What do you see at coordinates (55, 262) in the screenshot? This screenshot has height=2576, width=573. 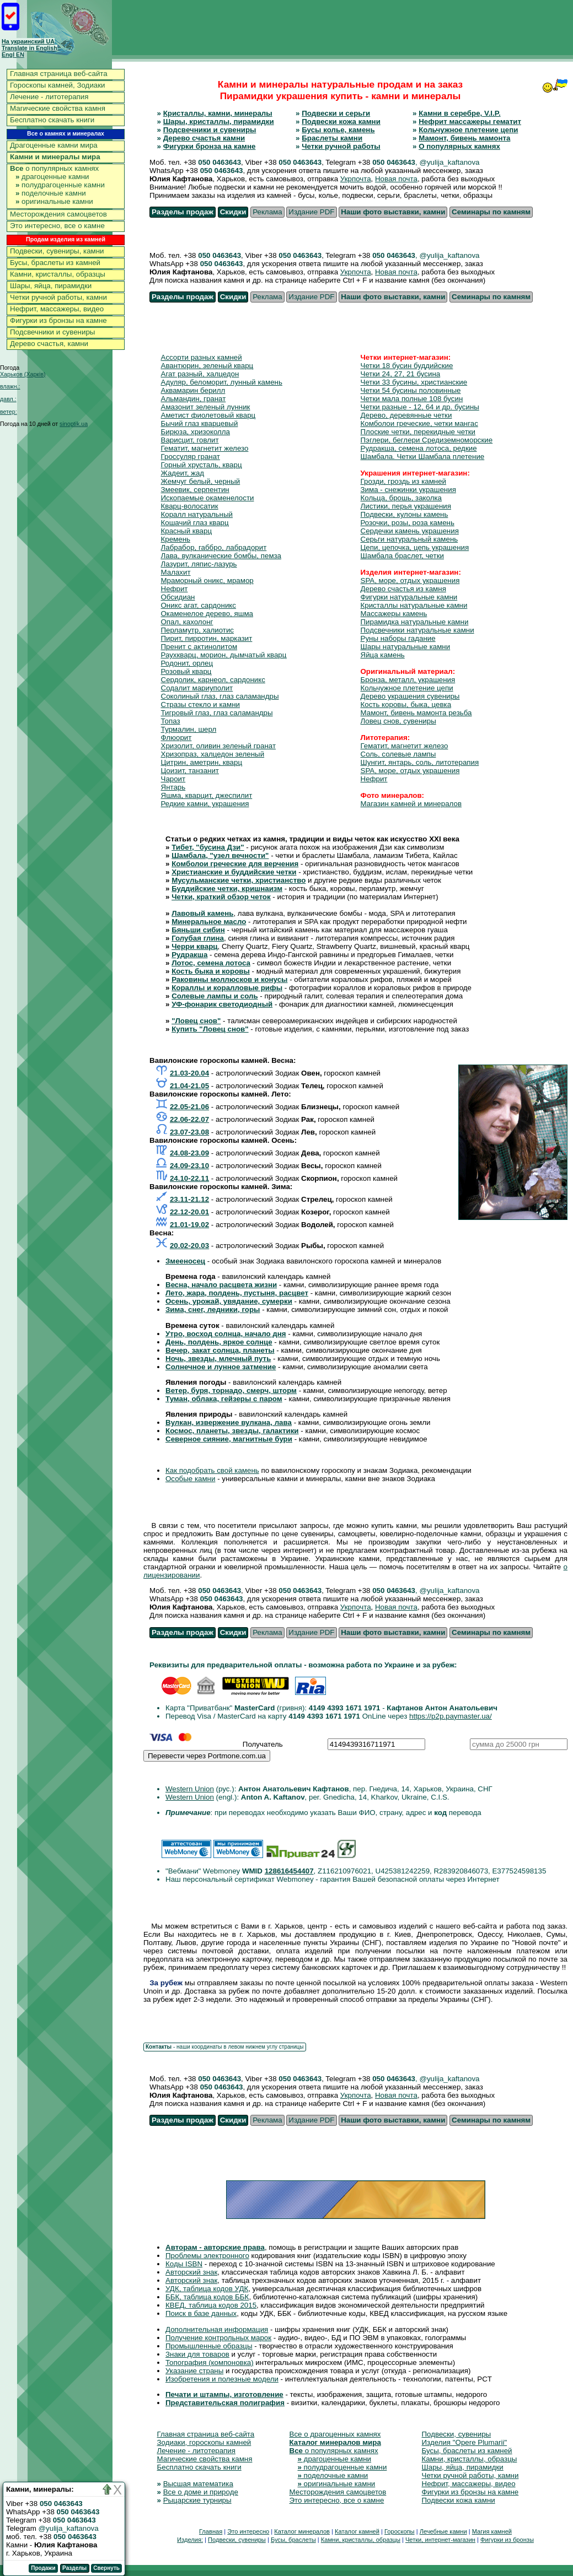 I see `Бусы, браслеты из камней` at bounding box center [55, 262].